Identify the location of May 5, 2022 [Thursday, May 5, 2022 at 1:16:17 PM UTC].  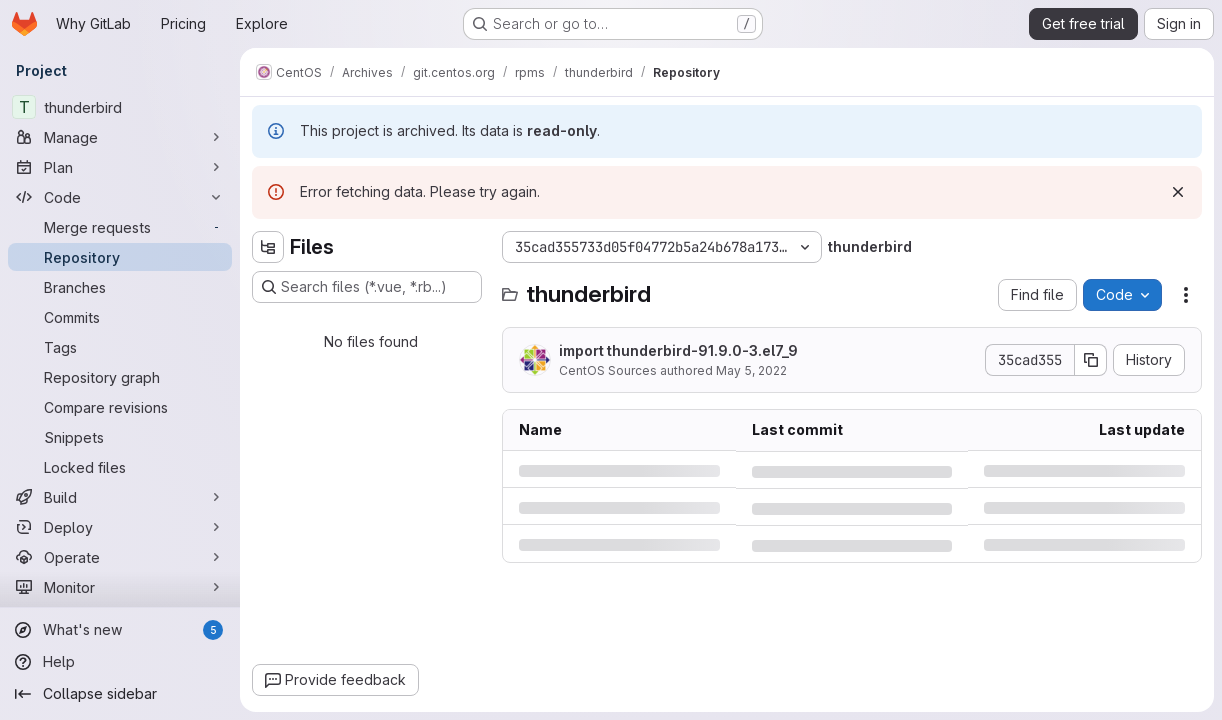
(751, 370).